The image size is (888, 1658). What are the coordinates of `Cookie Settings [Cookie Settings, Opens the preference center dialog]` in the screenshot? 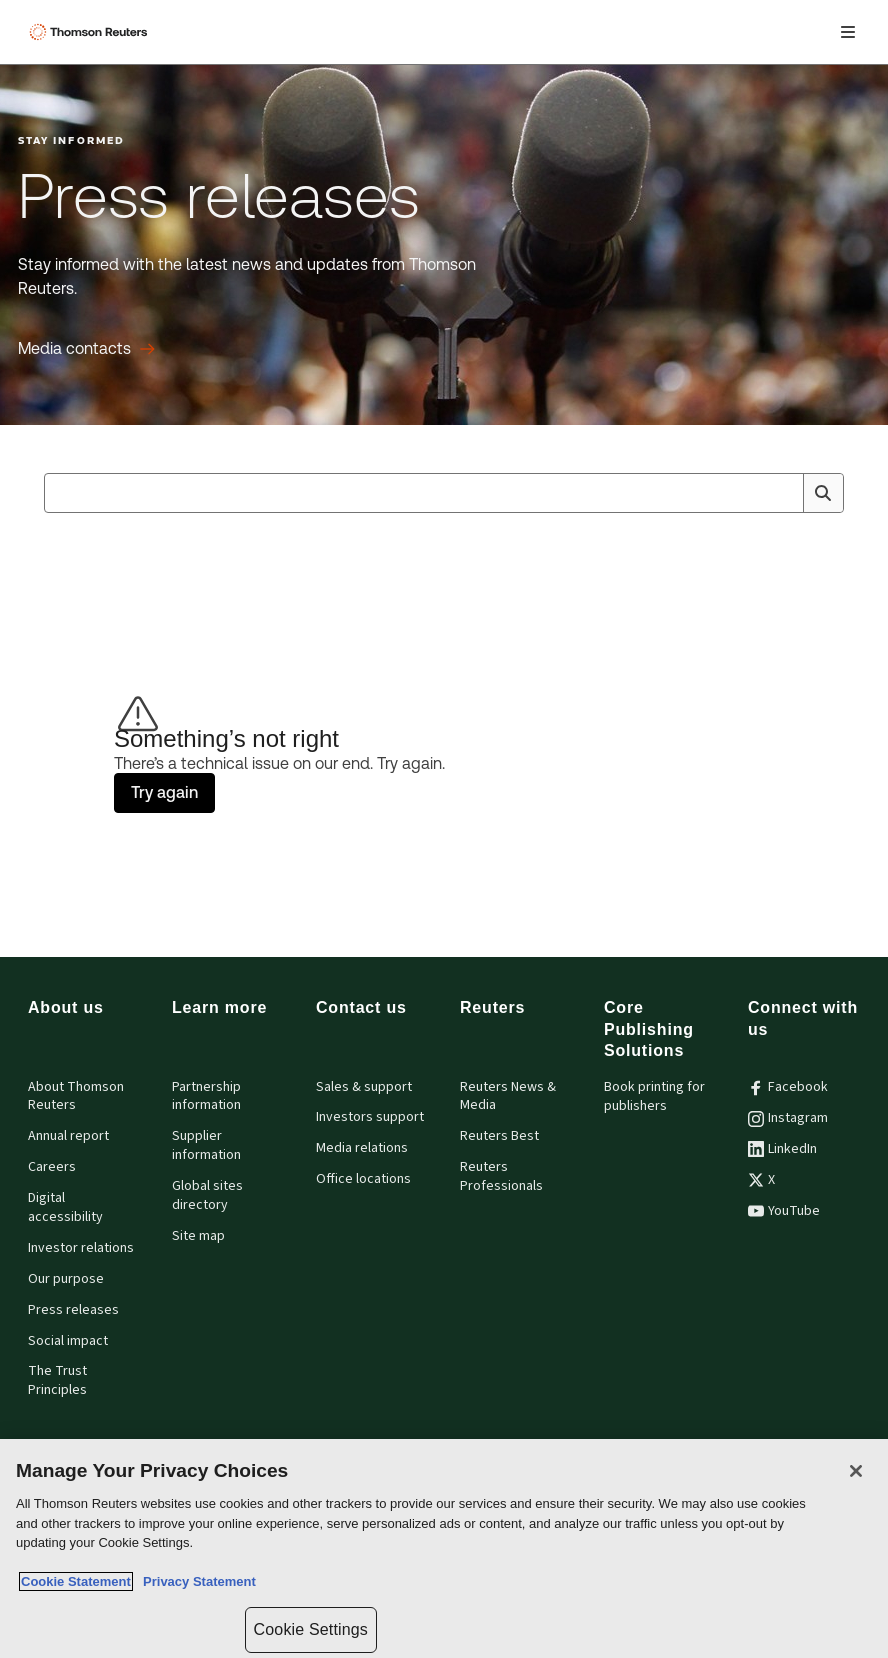 It's located at (311, 1629).